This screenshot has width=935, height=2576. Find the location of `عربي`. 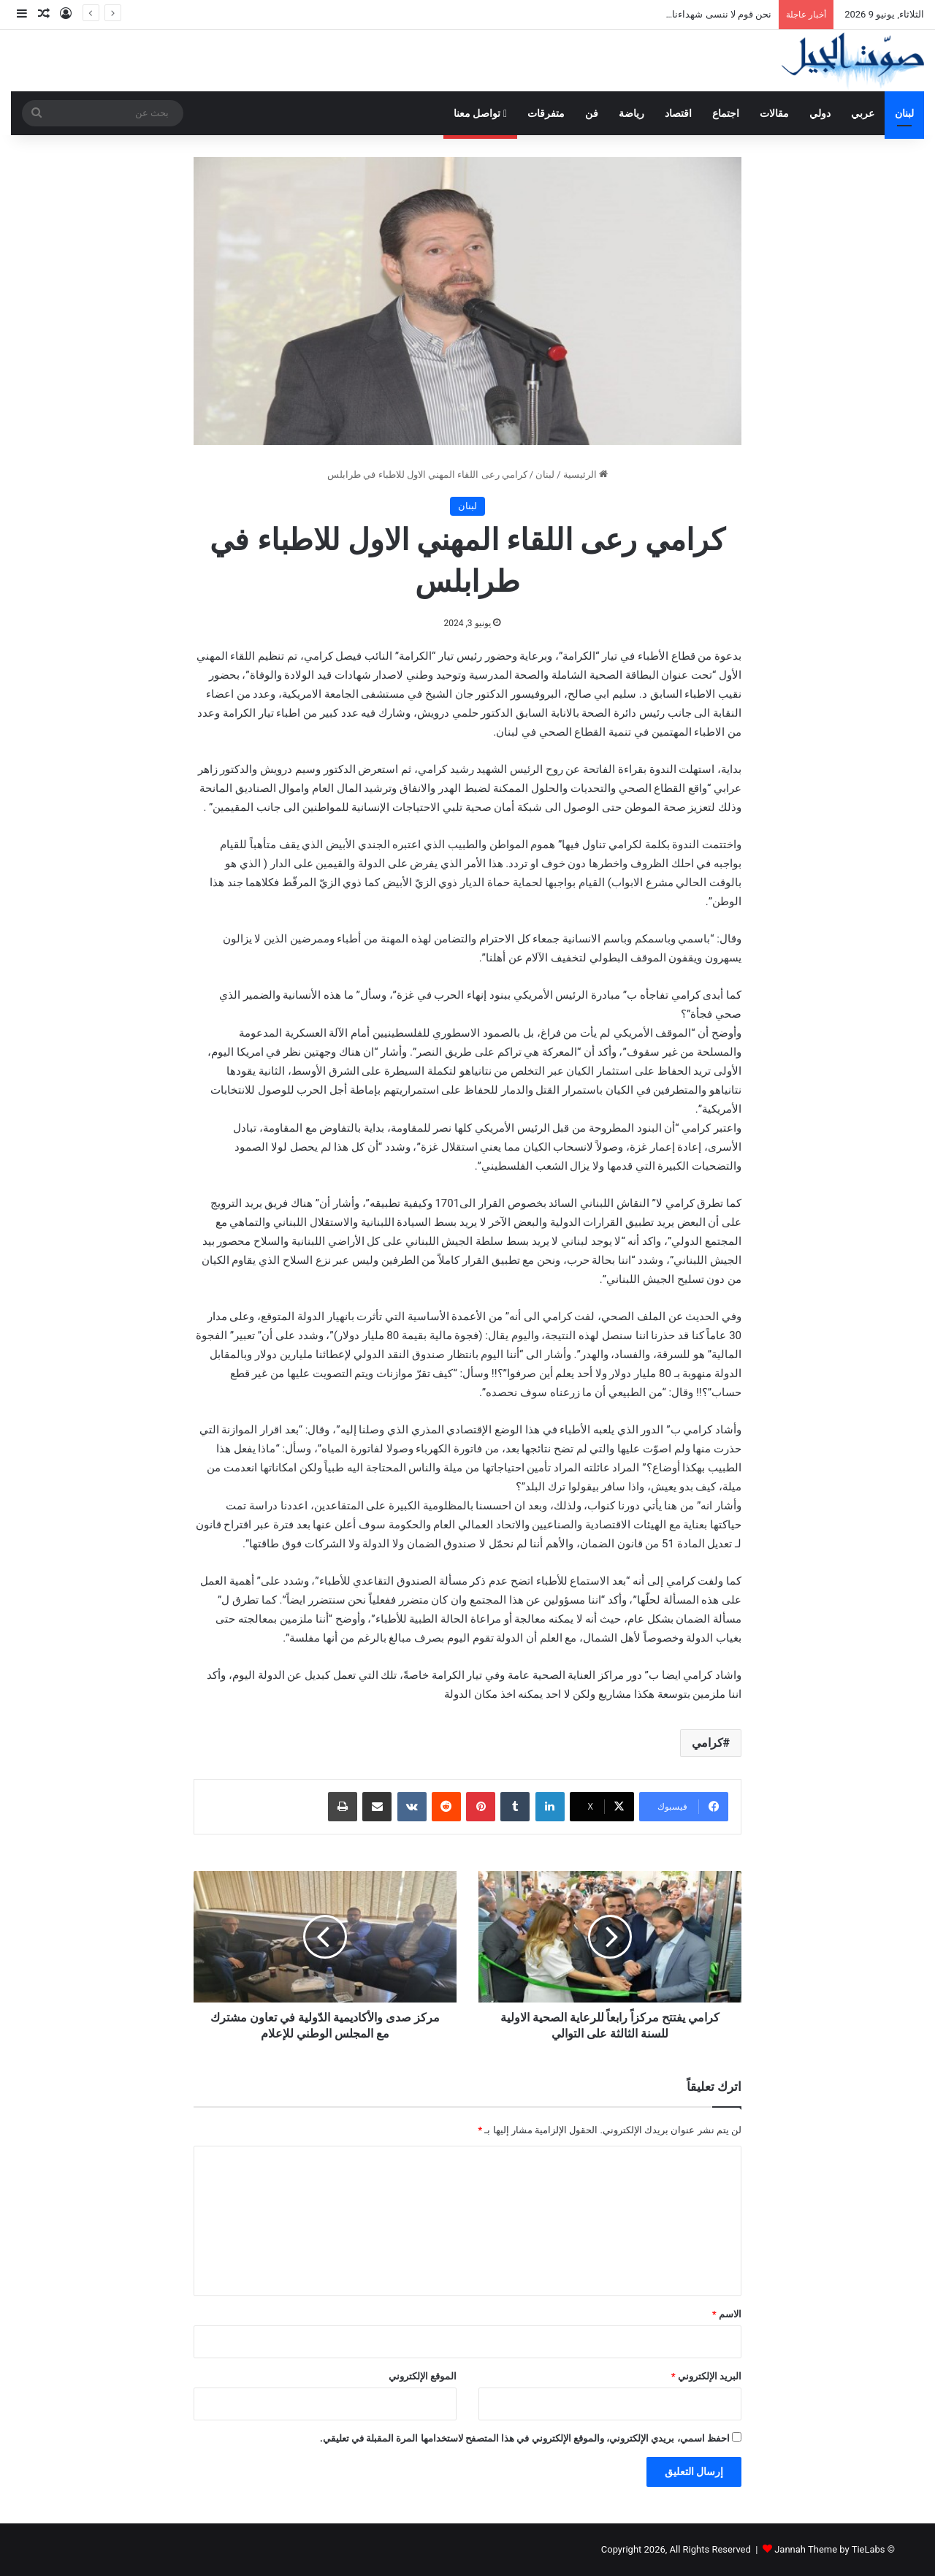

عربي is located at coordinates (862, 113).